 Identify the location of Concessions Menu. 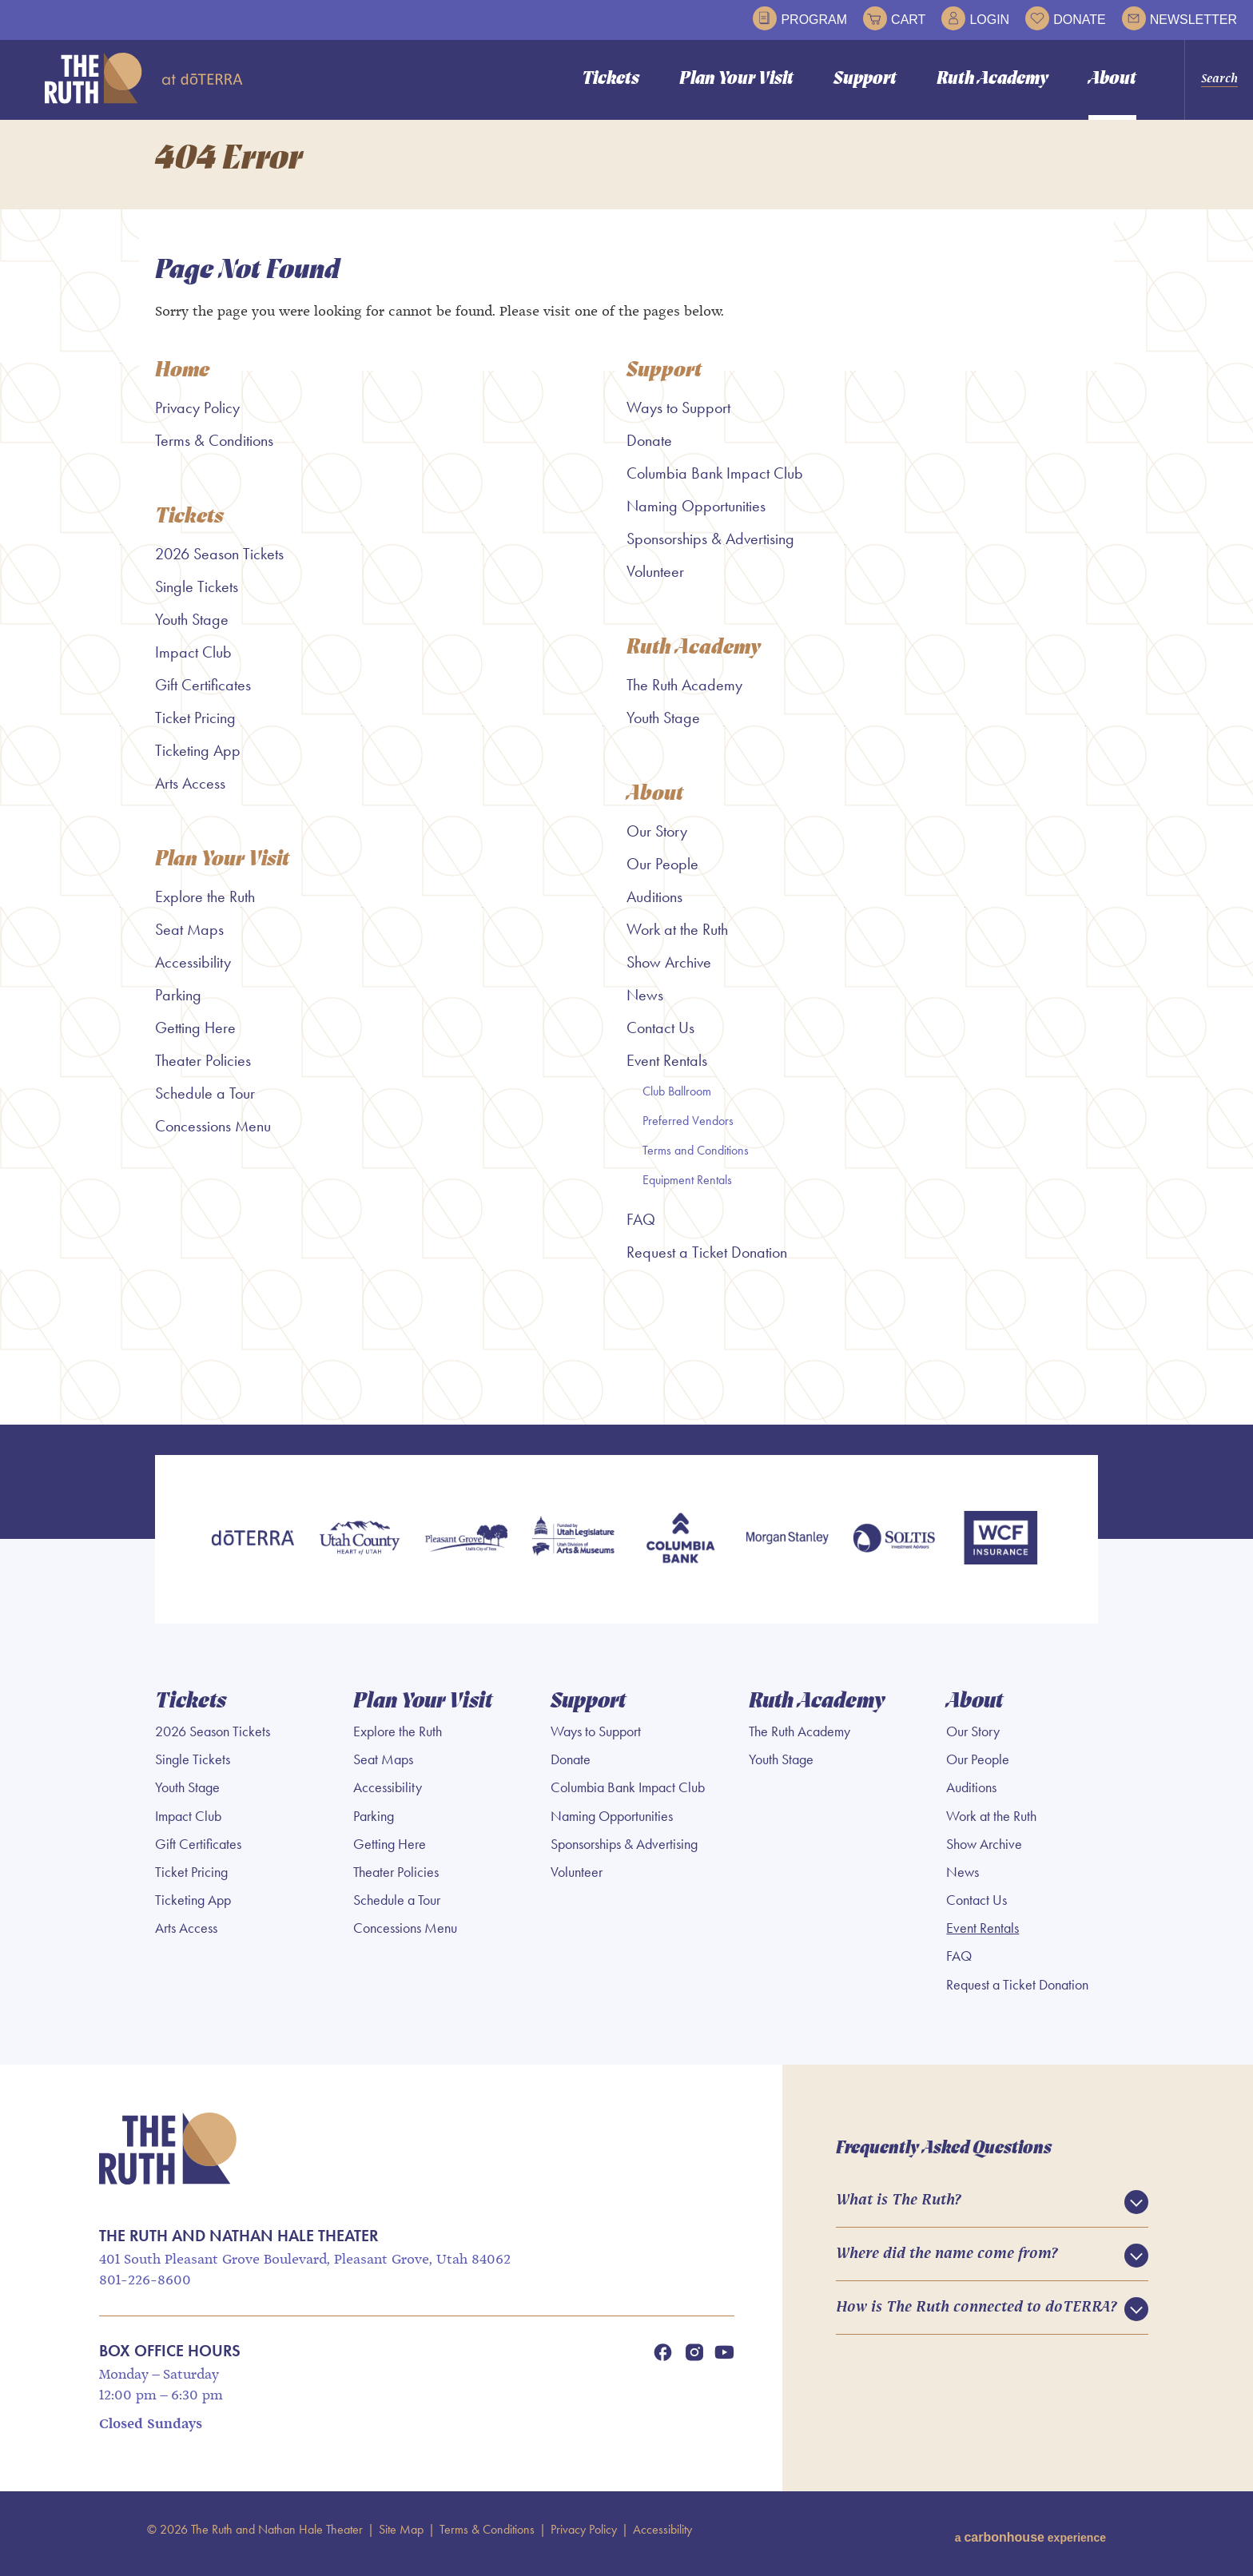
(213, 1137).